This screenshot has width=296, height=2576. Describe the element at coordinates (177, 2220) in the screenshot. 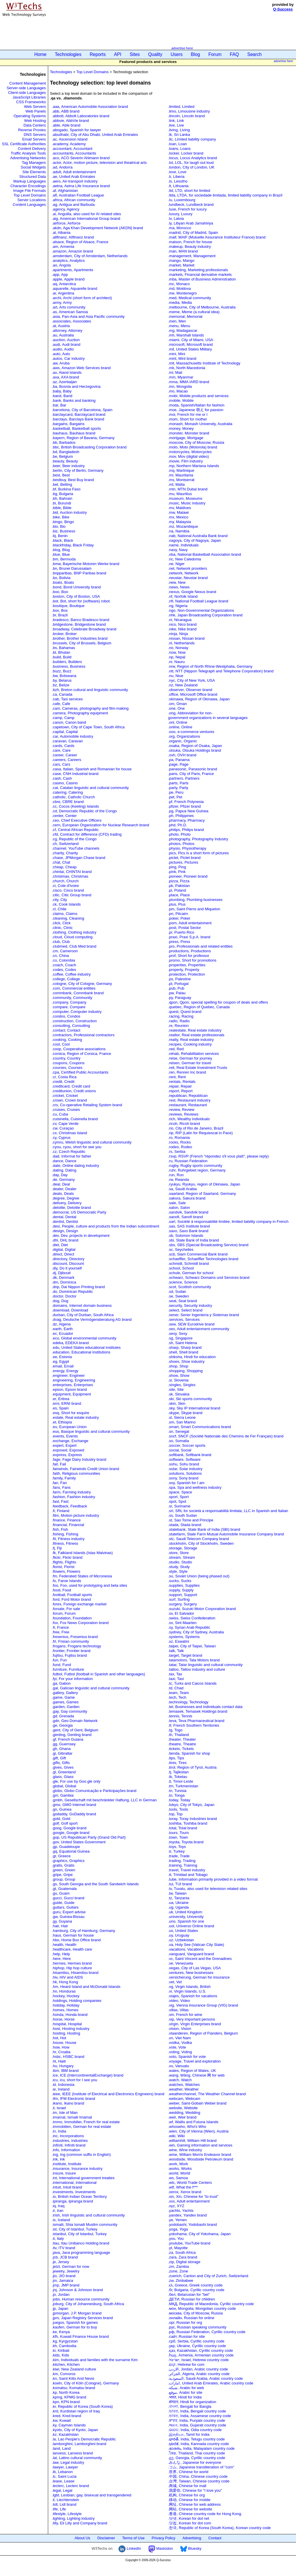

I see `.ye, Yemen` at that location.